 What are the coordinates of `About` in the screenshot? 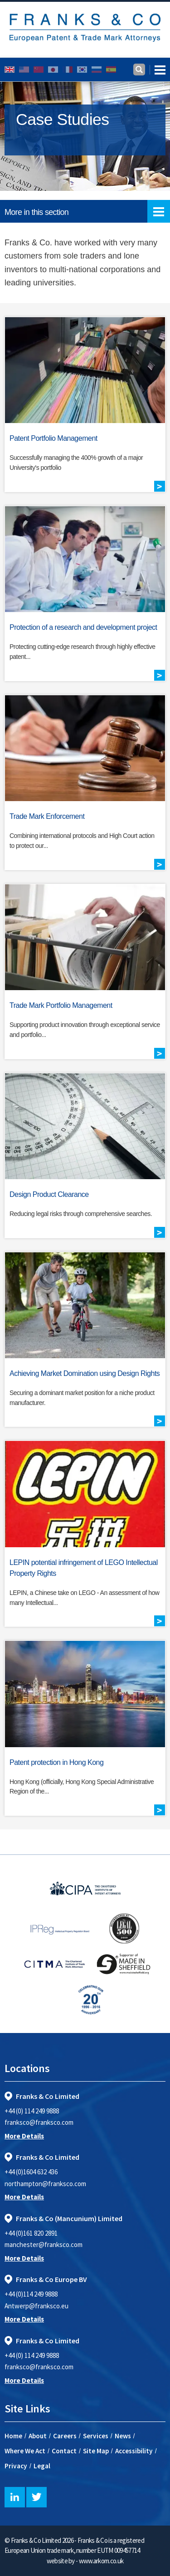 It's located at (38, 2436).